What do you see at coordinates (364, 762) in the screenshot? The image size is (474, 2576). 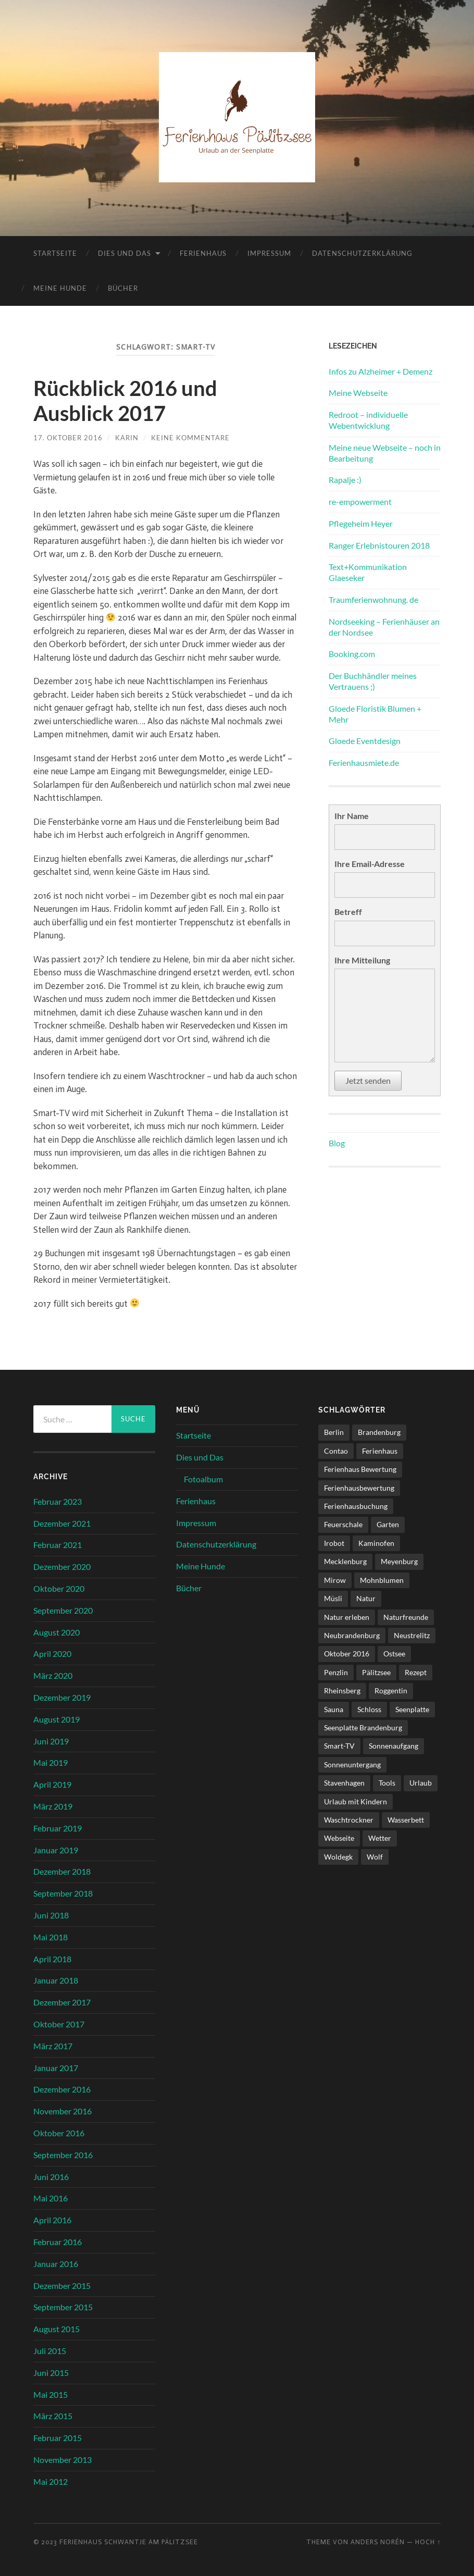 I see `Ferienhausmiete.de` at bounding box center [364, 762].